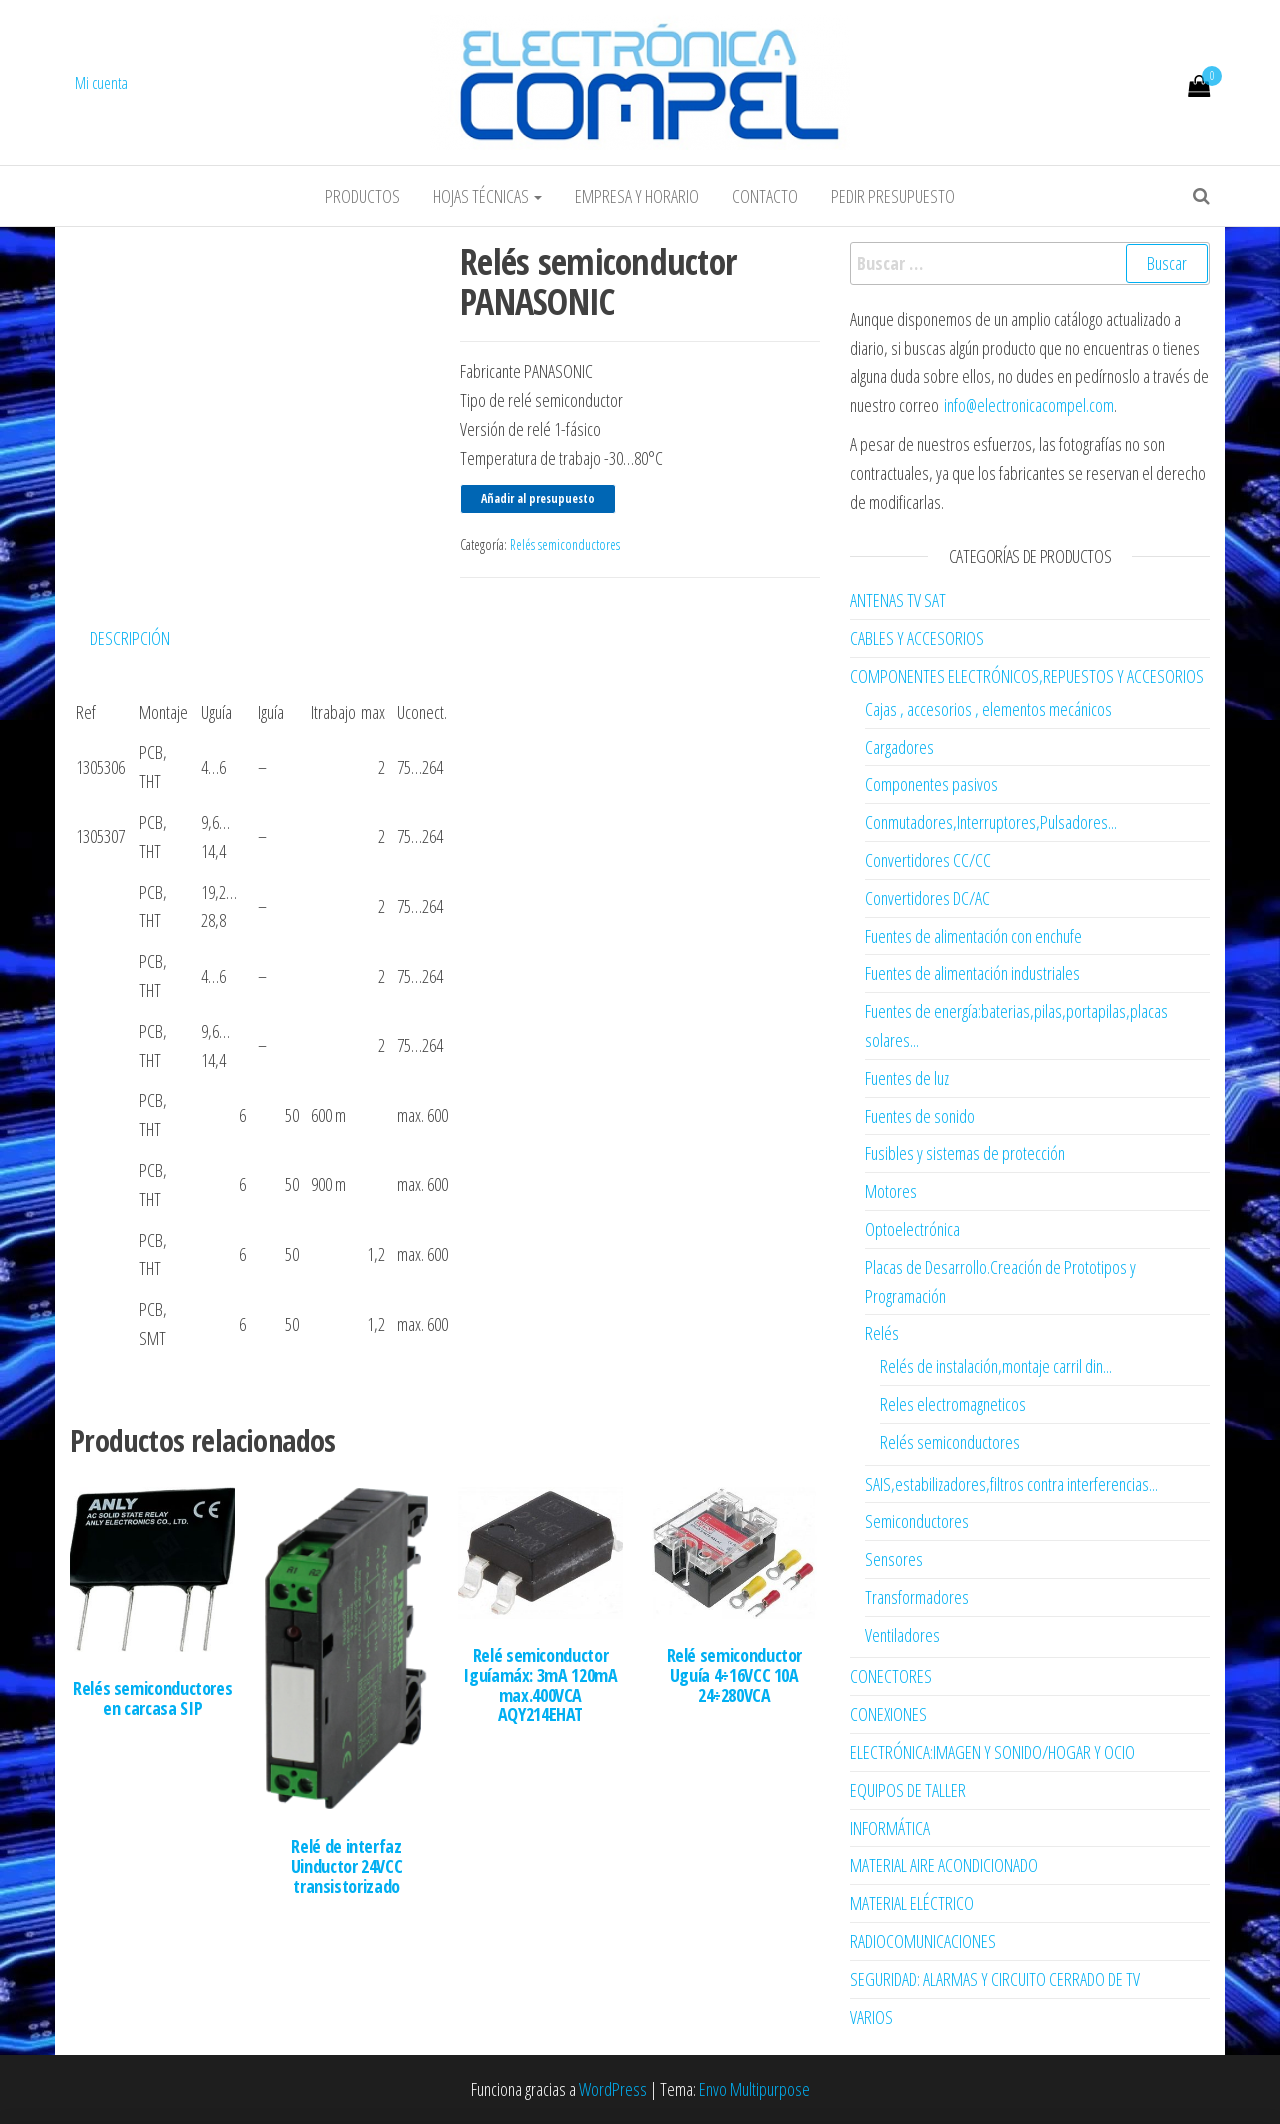 The width and height of the screenshot is (1280, 2124). I want to click on Fuentes de alimentación con enchufe, so click(973, 936).